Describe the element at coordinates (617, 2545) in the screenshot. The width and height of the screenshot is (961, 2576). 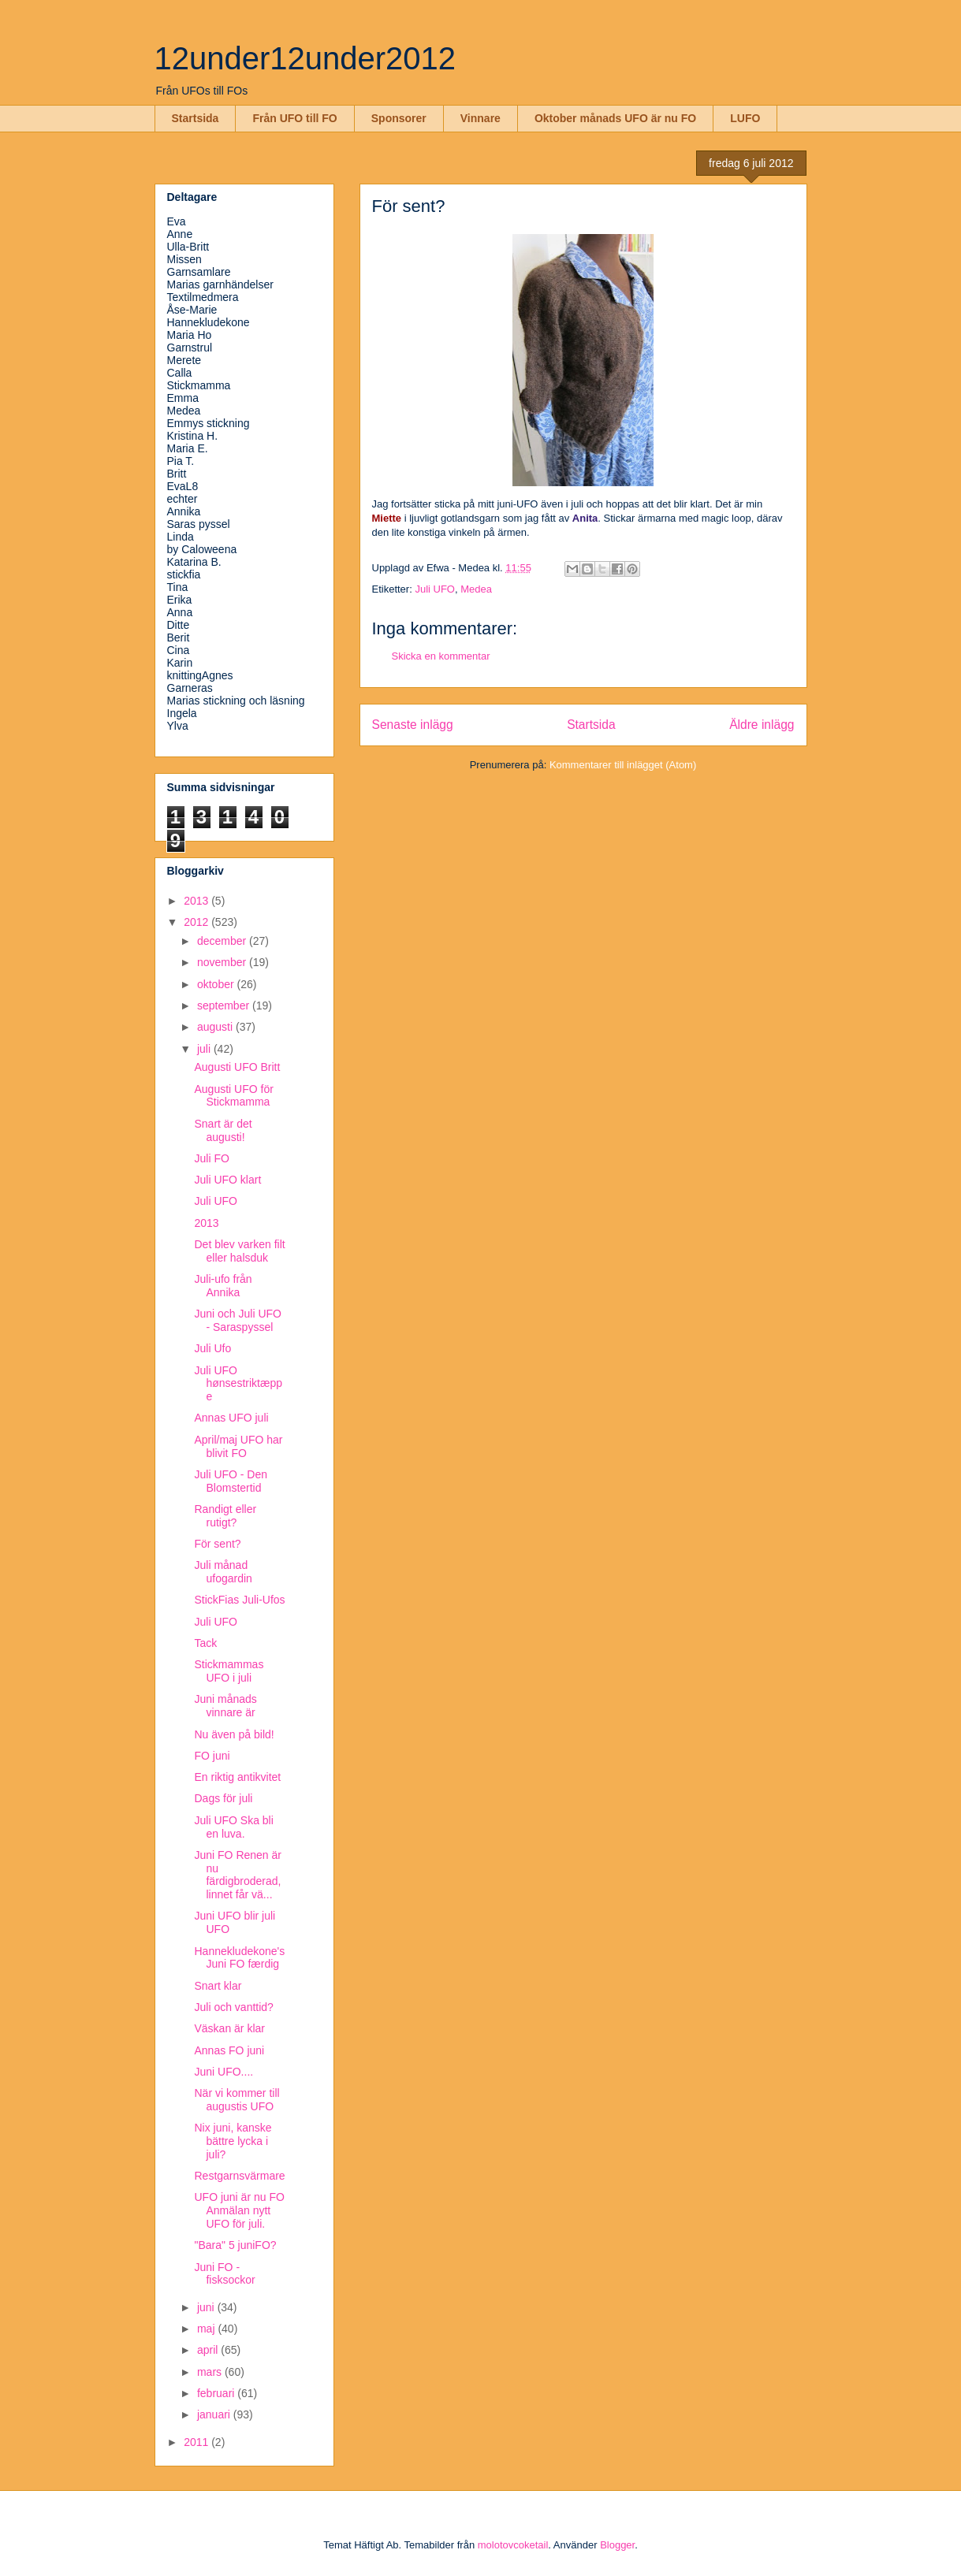
I see `Blogger` at that location.